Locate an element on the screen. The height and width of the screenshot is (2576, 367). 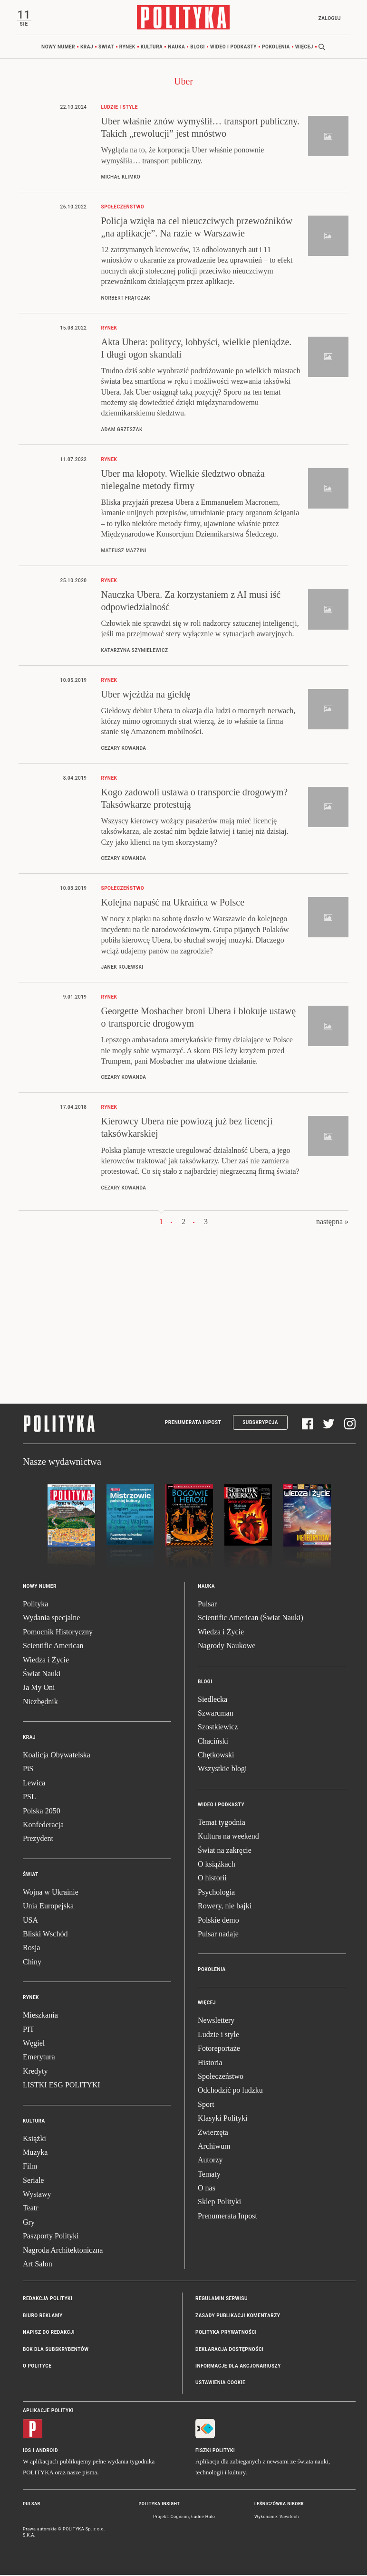
Kultura is located at coordinates (152, 47).